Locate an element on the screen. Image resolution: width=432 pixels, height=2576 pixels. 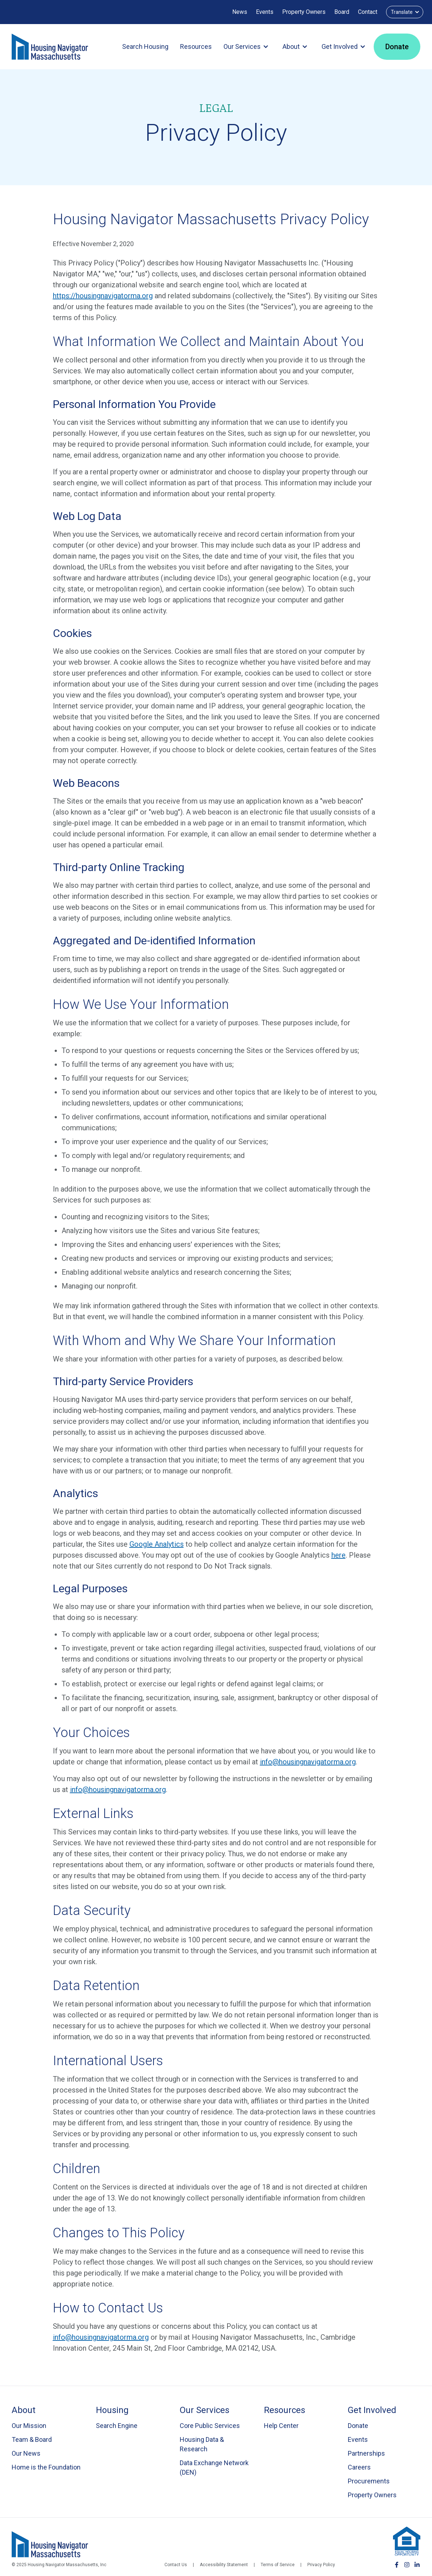
[Housing Navigator Massachusetts] is located at coordinates (50, 2544).